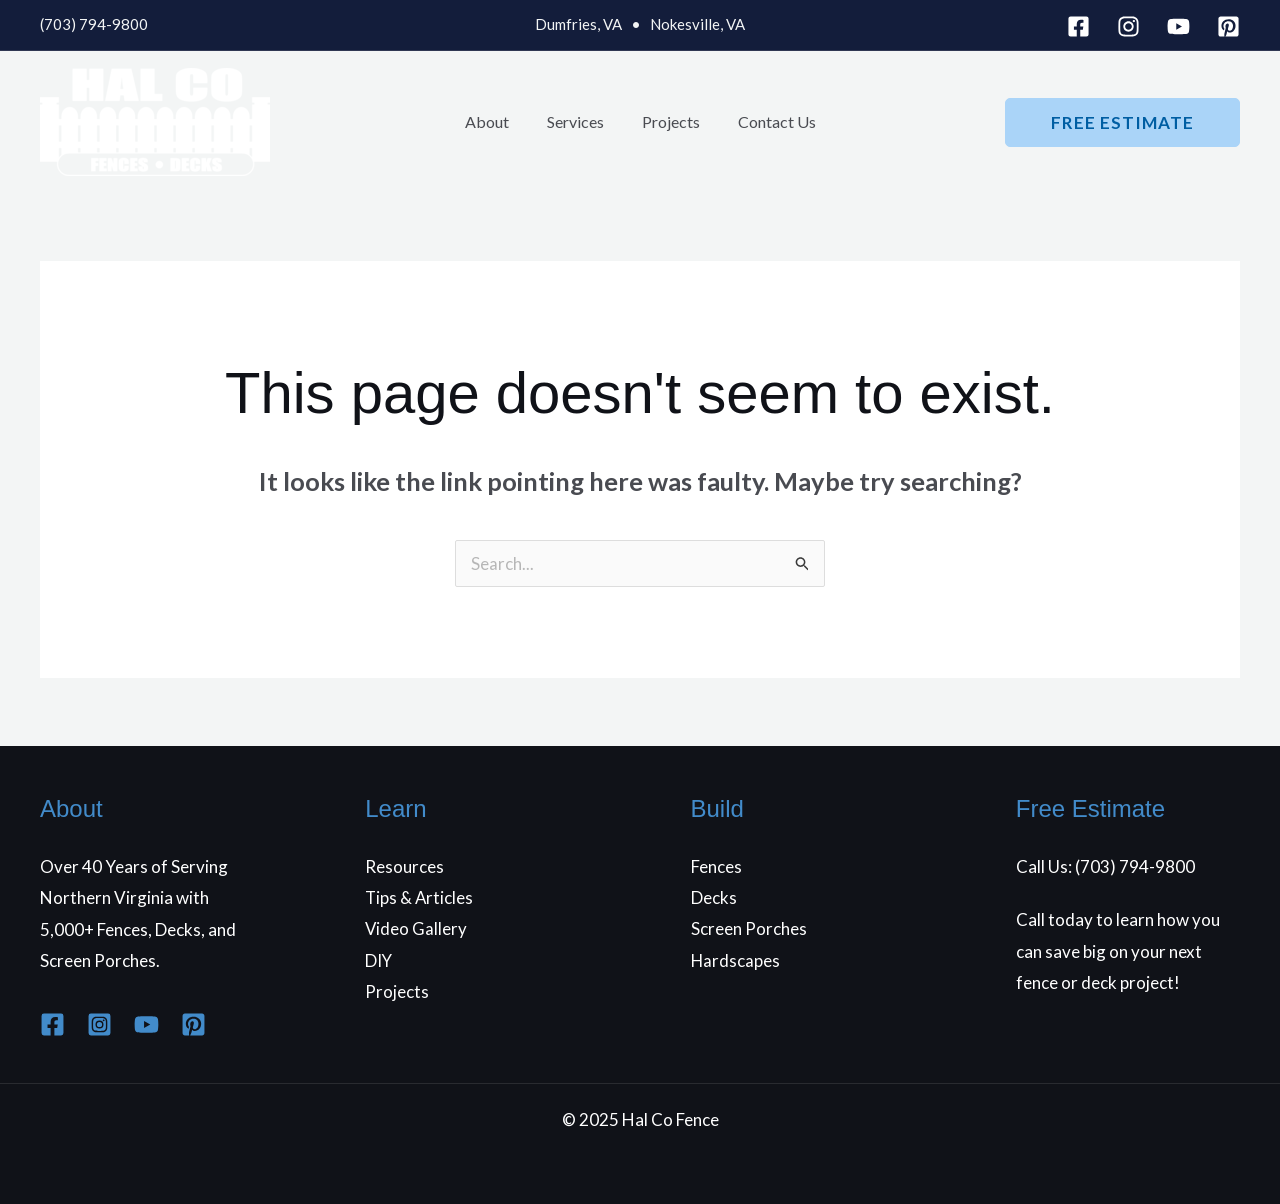  Describe the element at coordinates (404, 866) in the screenshot. I see `Resources` at that location.